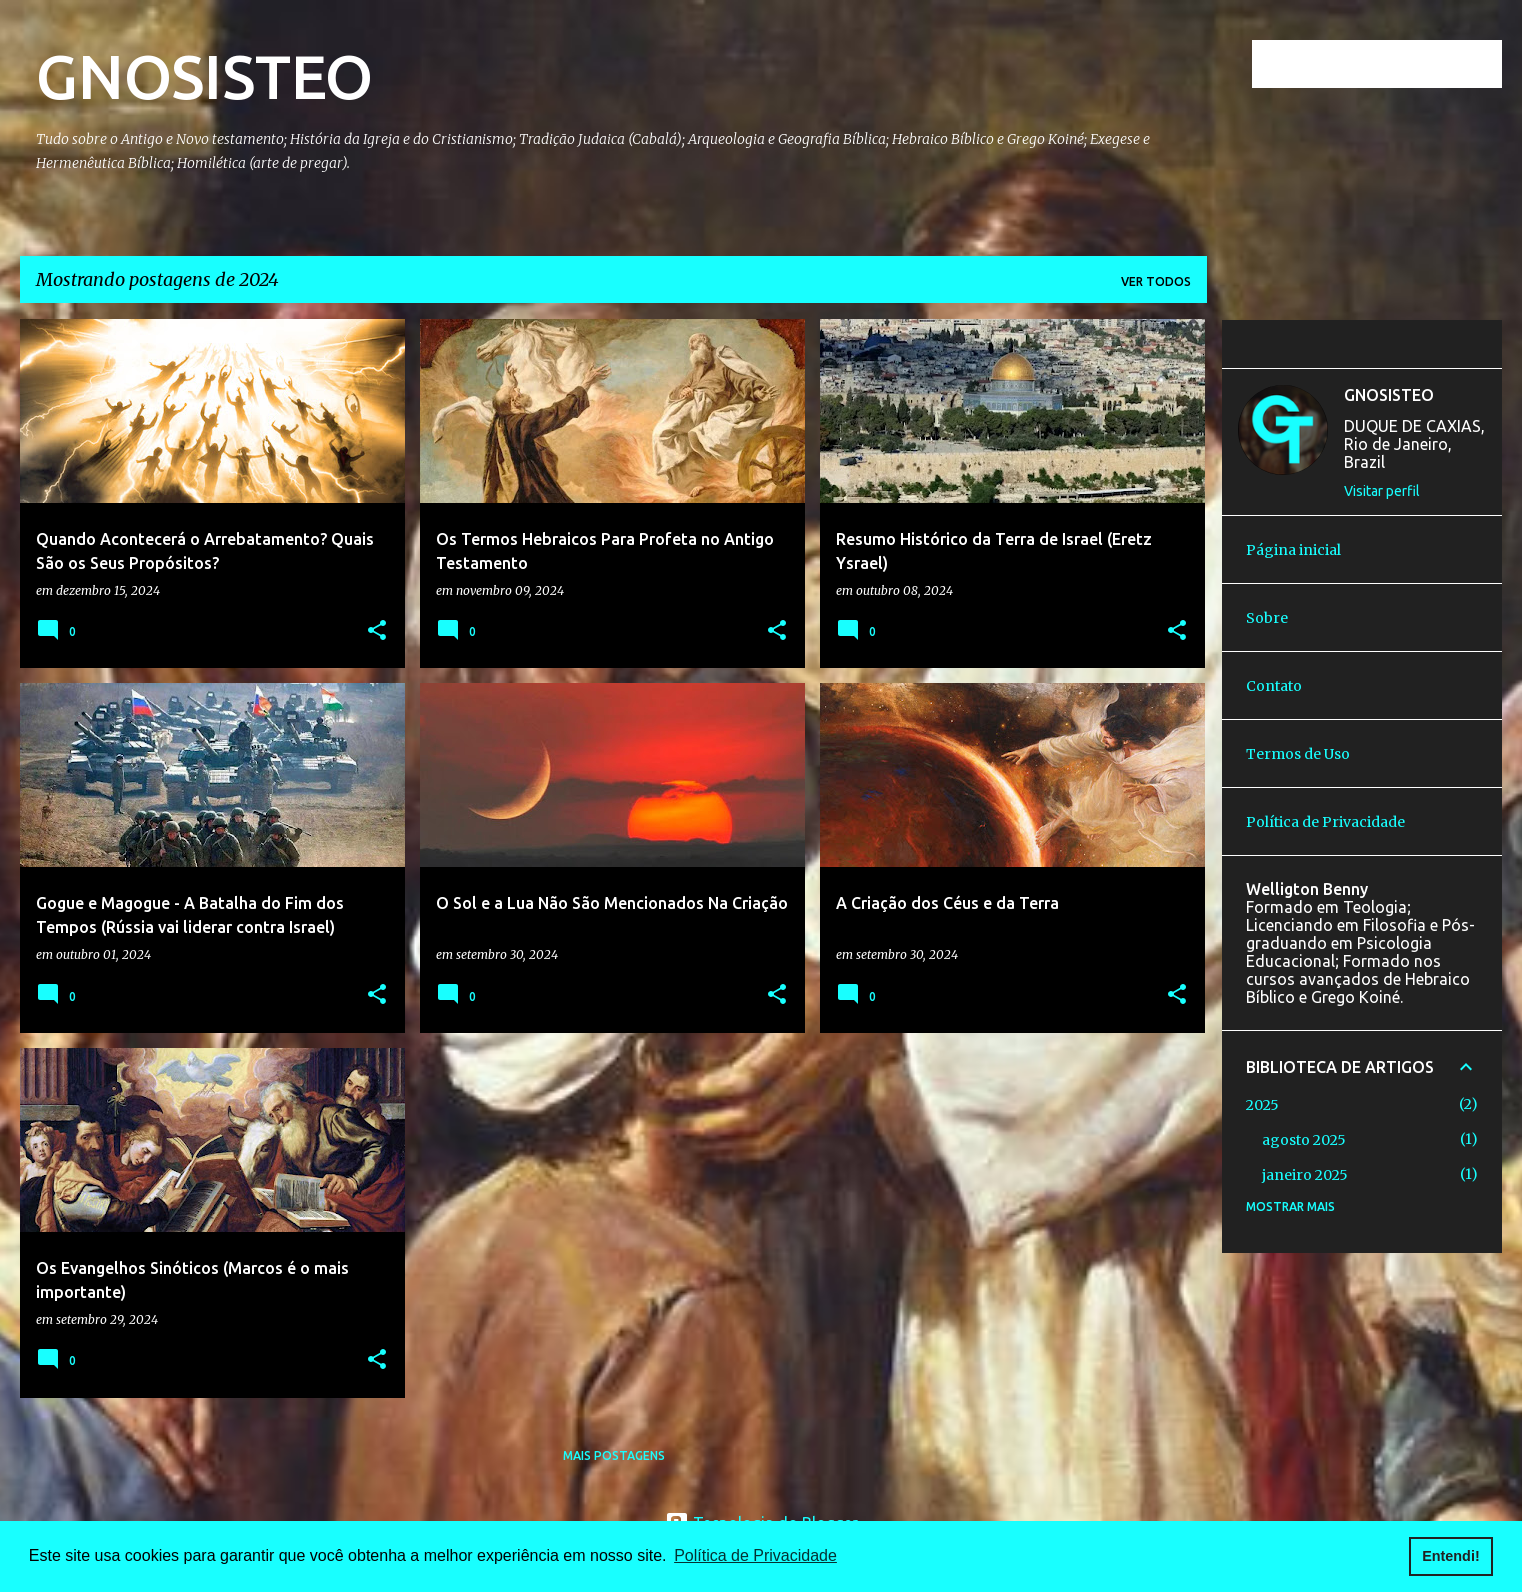 The image size is (1522, 1592). Describe the element at coordinates (1274, 686) in the screenshot. I see `Contato` at that location.